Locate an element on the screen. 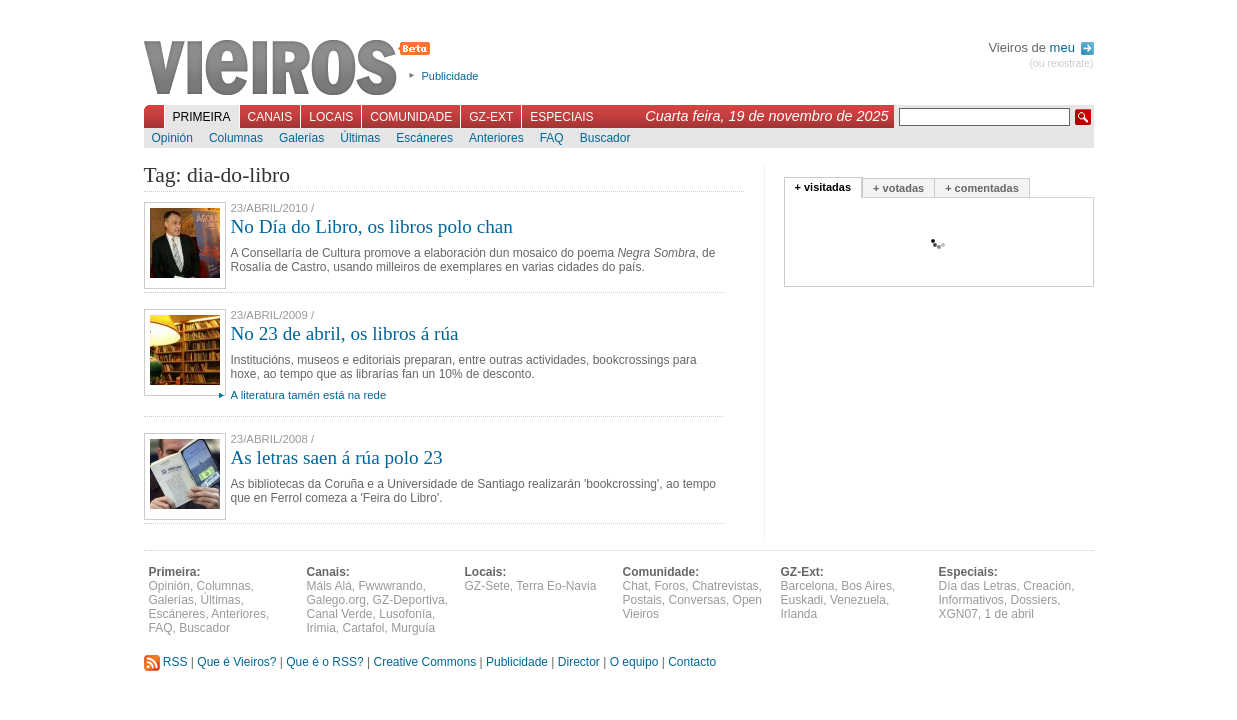  Barcelona is located at coordinates (808, 586).